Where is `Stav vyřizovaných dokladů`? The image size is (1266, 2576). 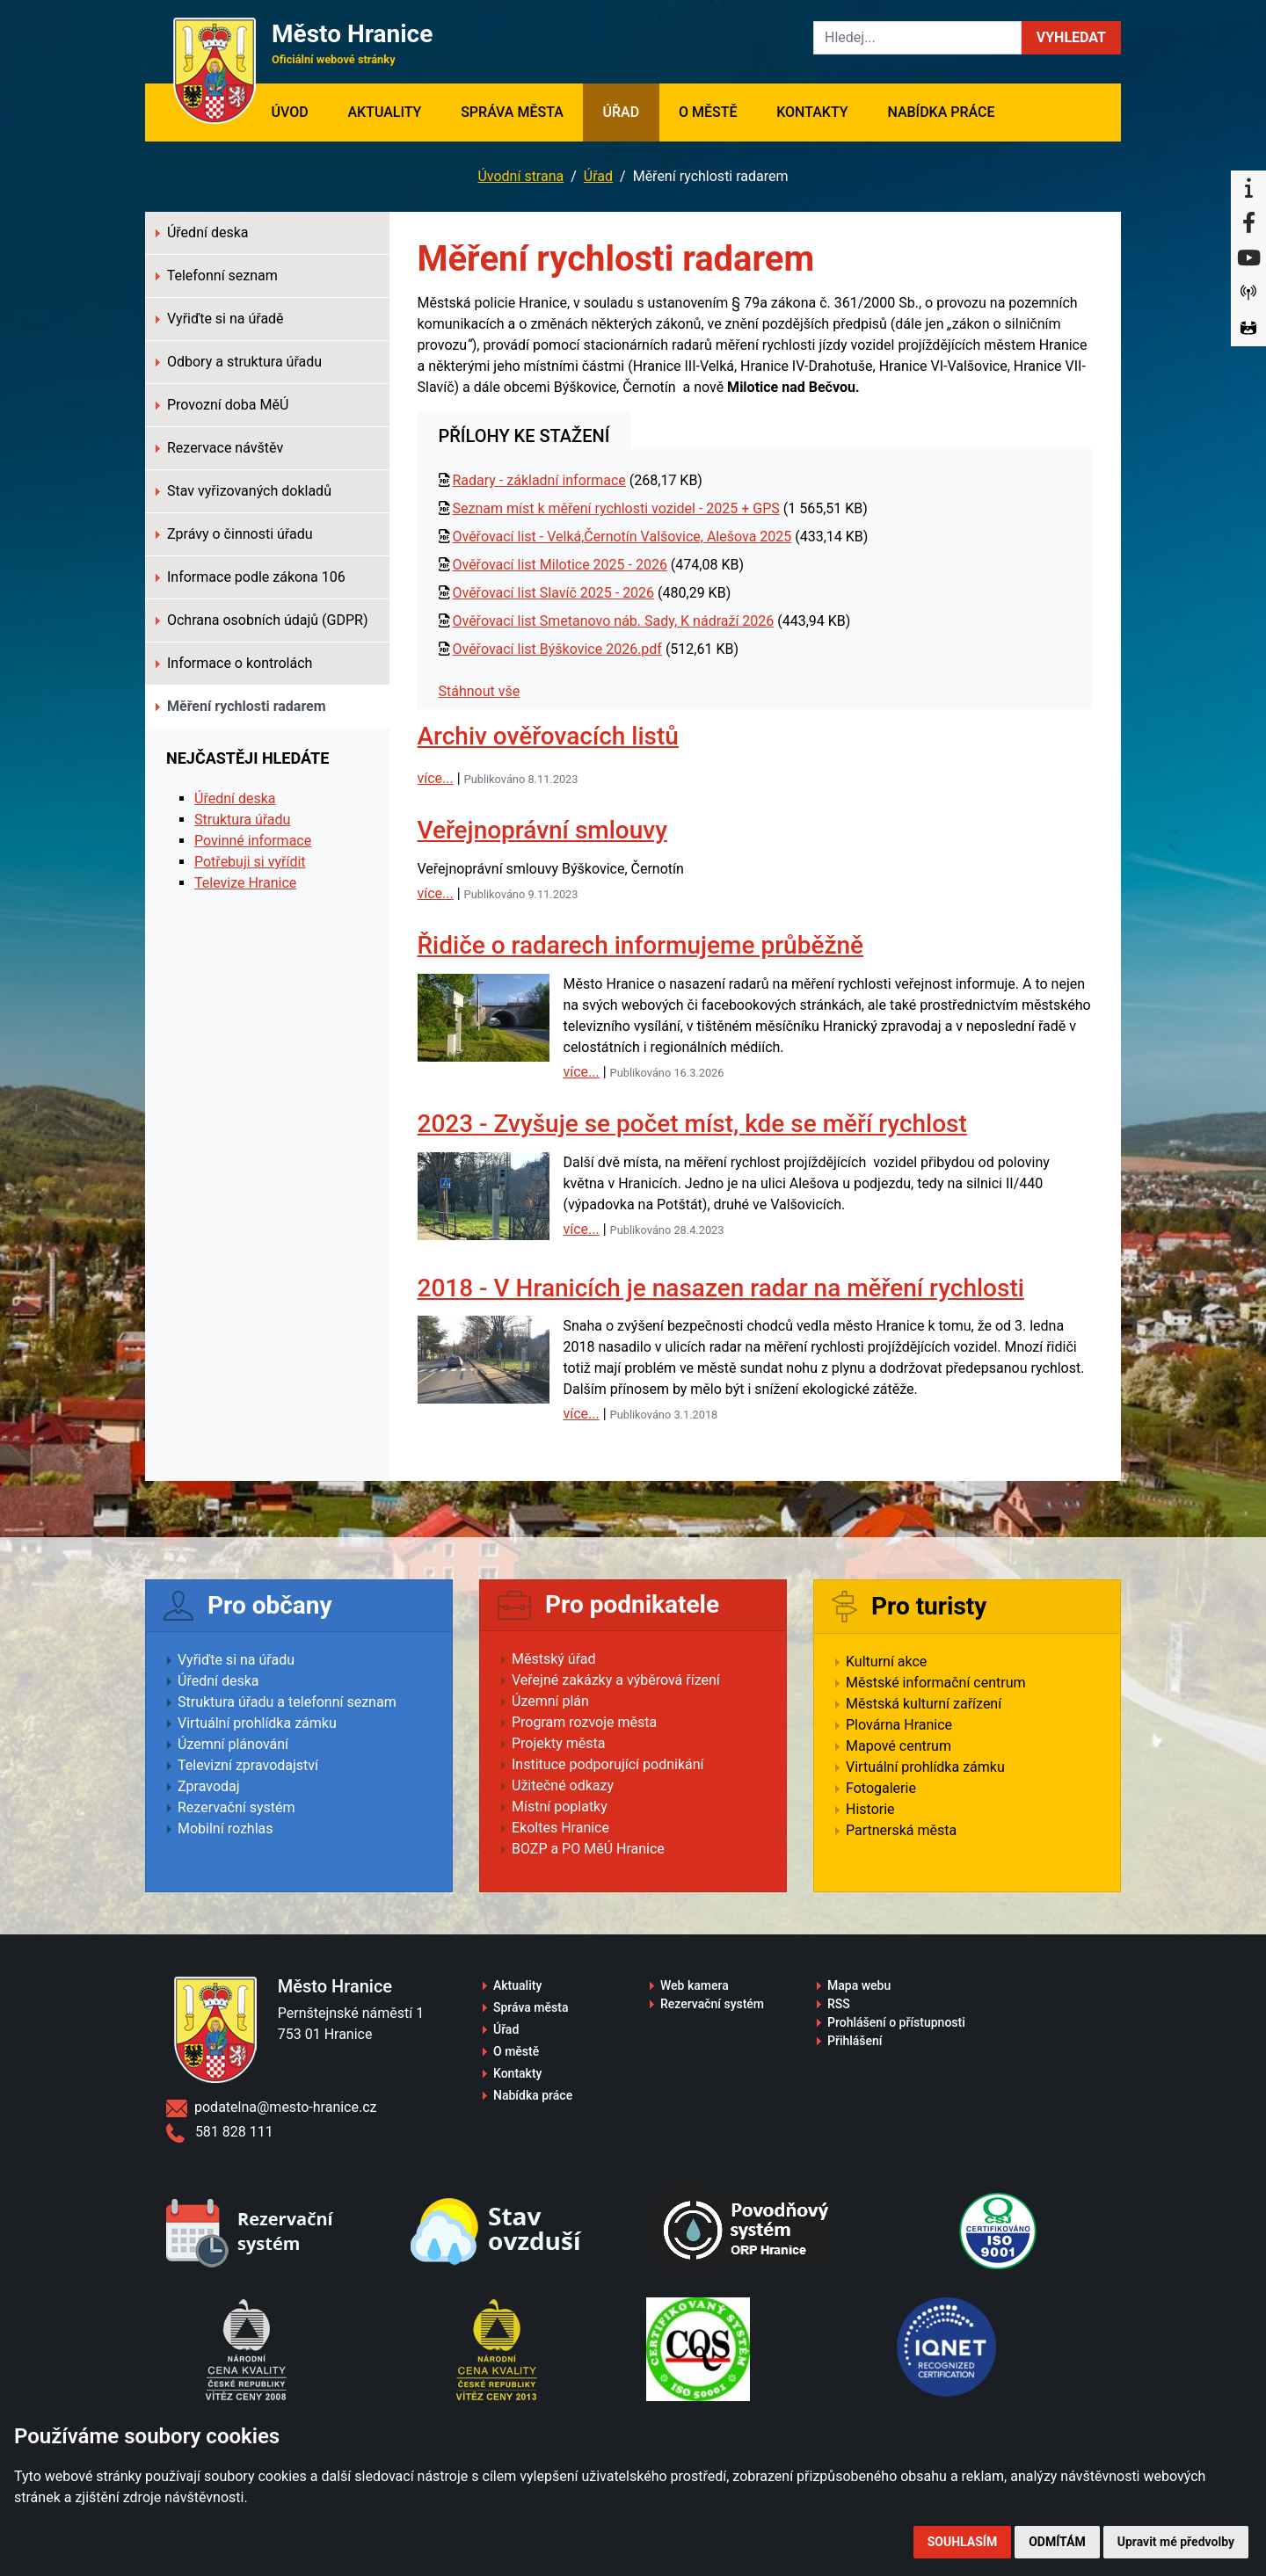
Stav vyřizovaných dokladů is located at coordinates (243, 491).